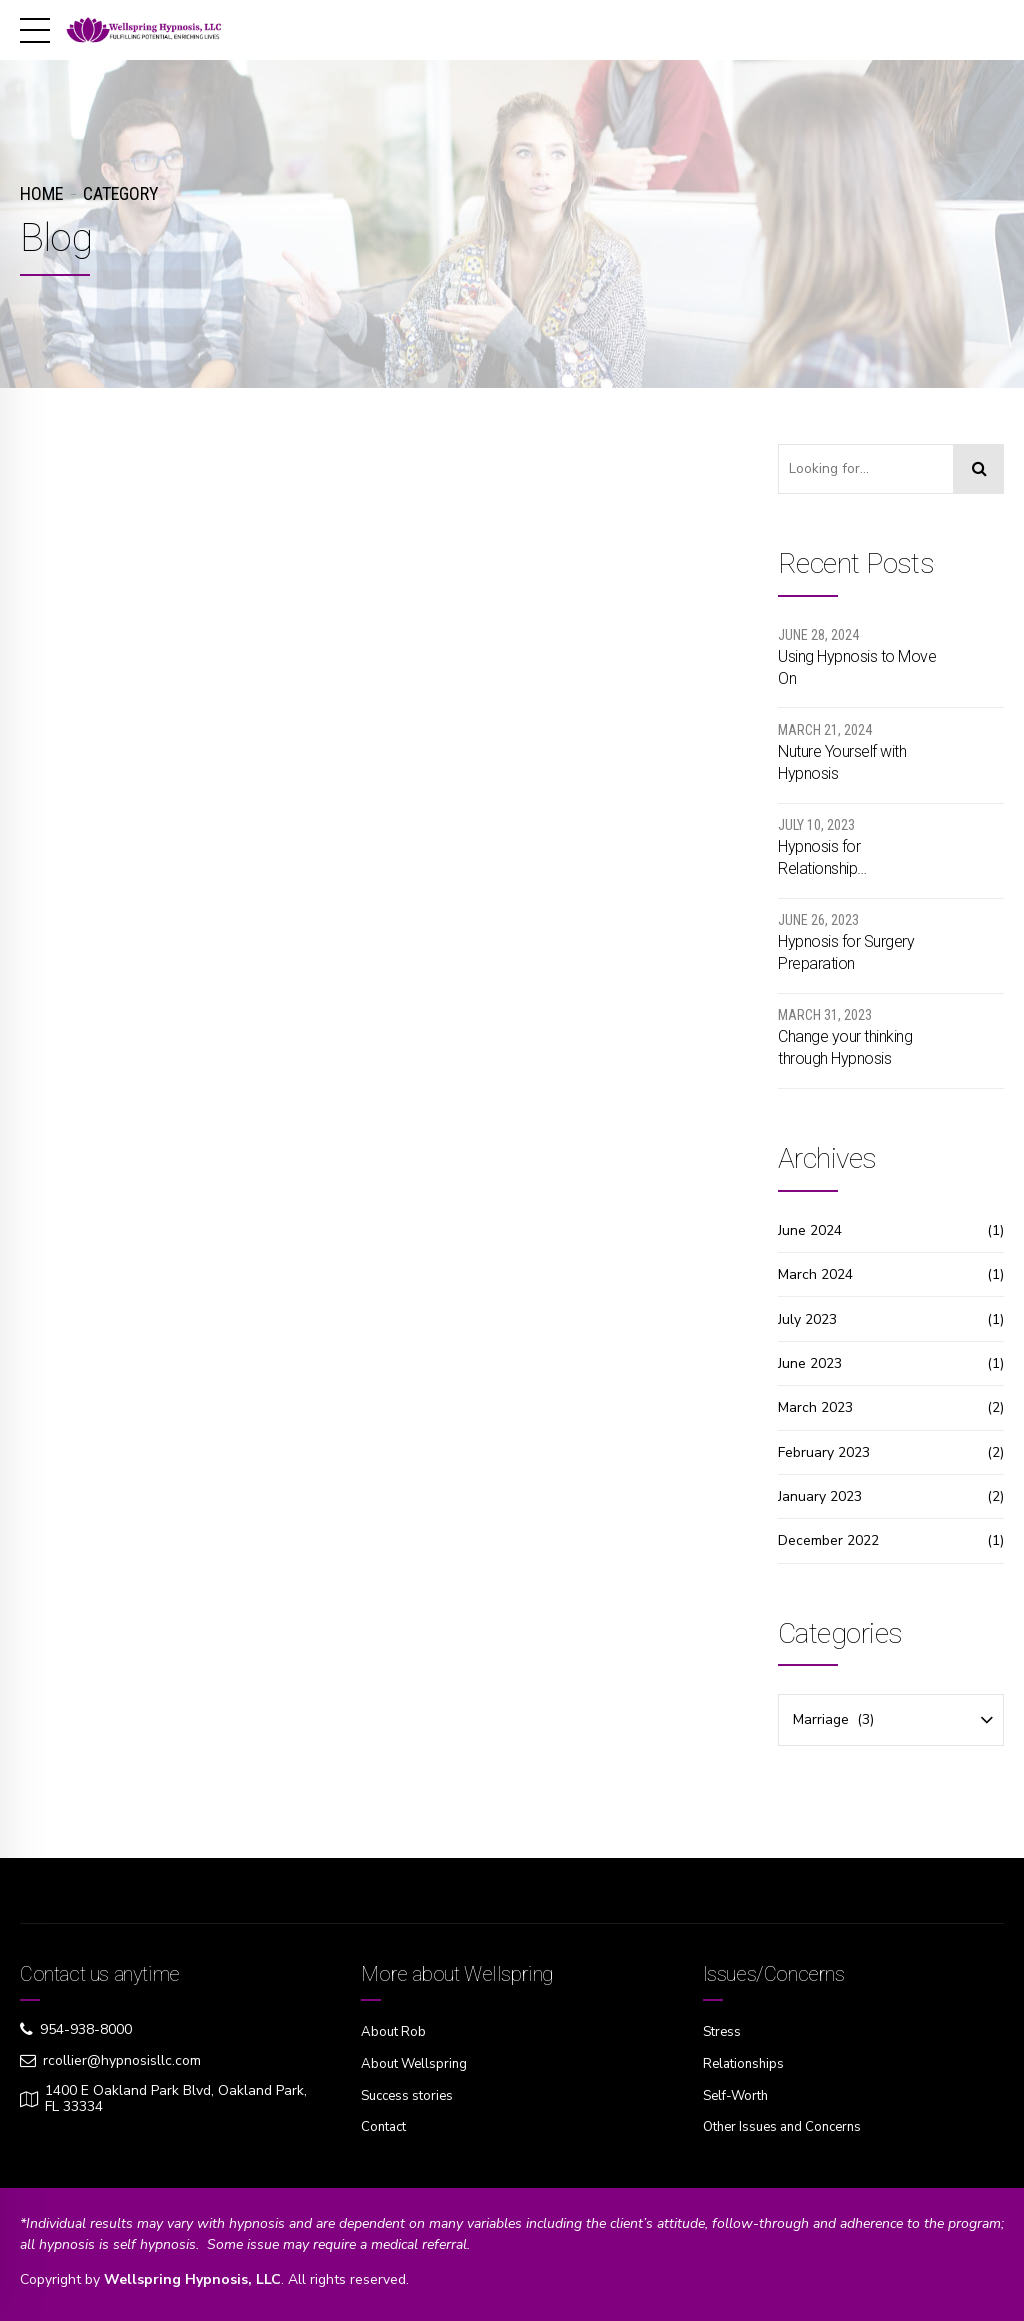 The image size is (1024, 2321). I want to click on Stress, so click(723, 2031).